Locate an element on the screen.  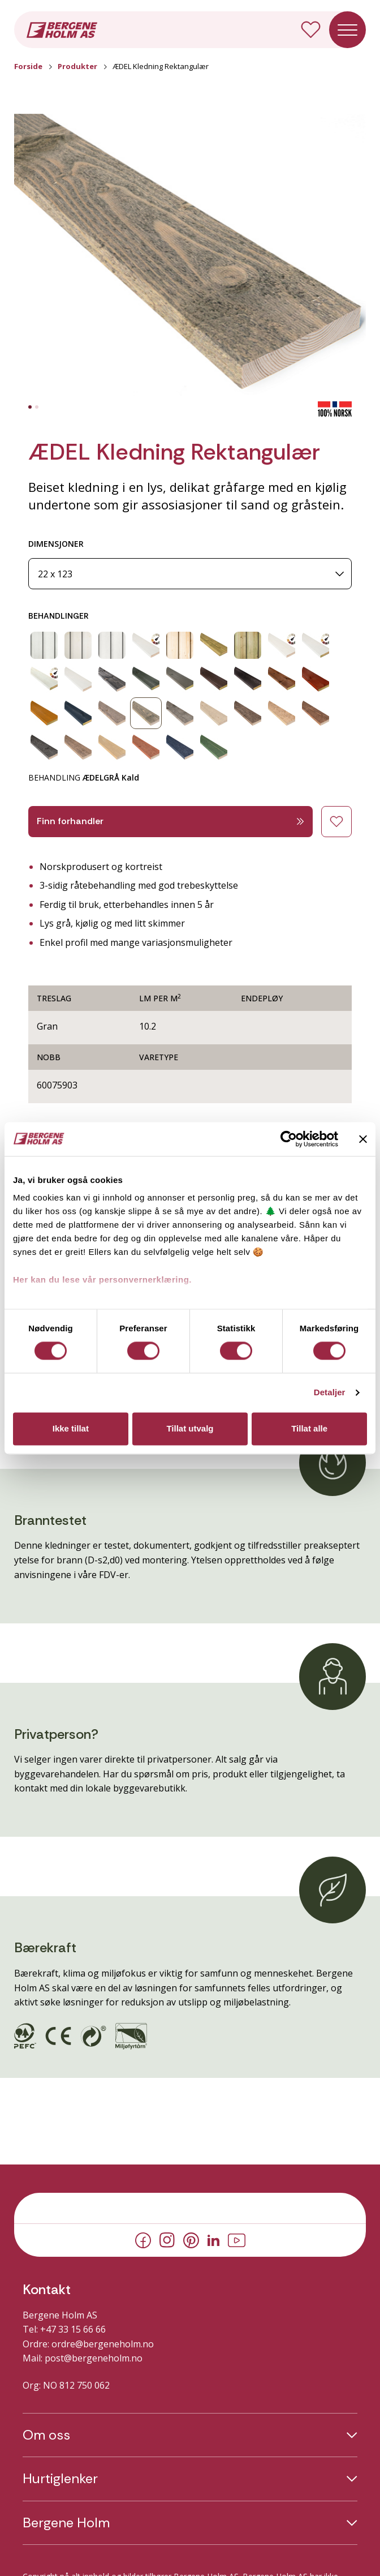
[Lukk banneret] is located at coordinates (363, 1139).